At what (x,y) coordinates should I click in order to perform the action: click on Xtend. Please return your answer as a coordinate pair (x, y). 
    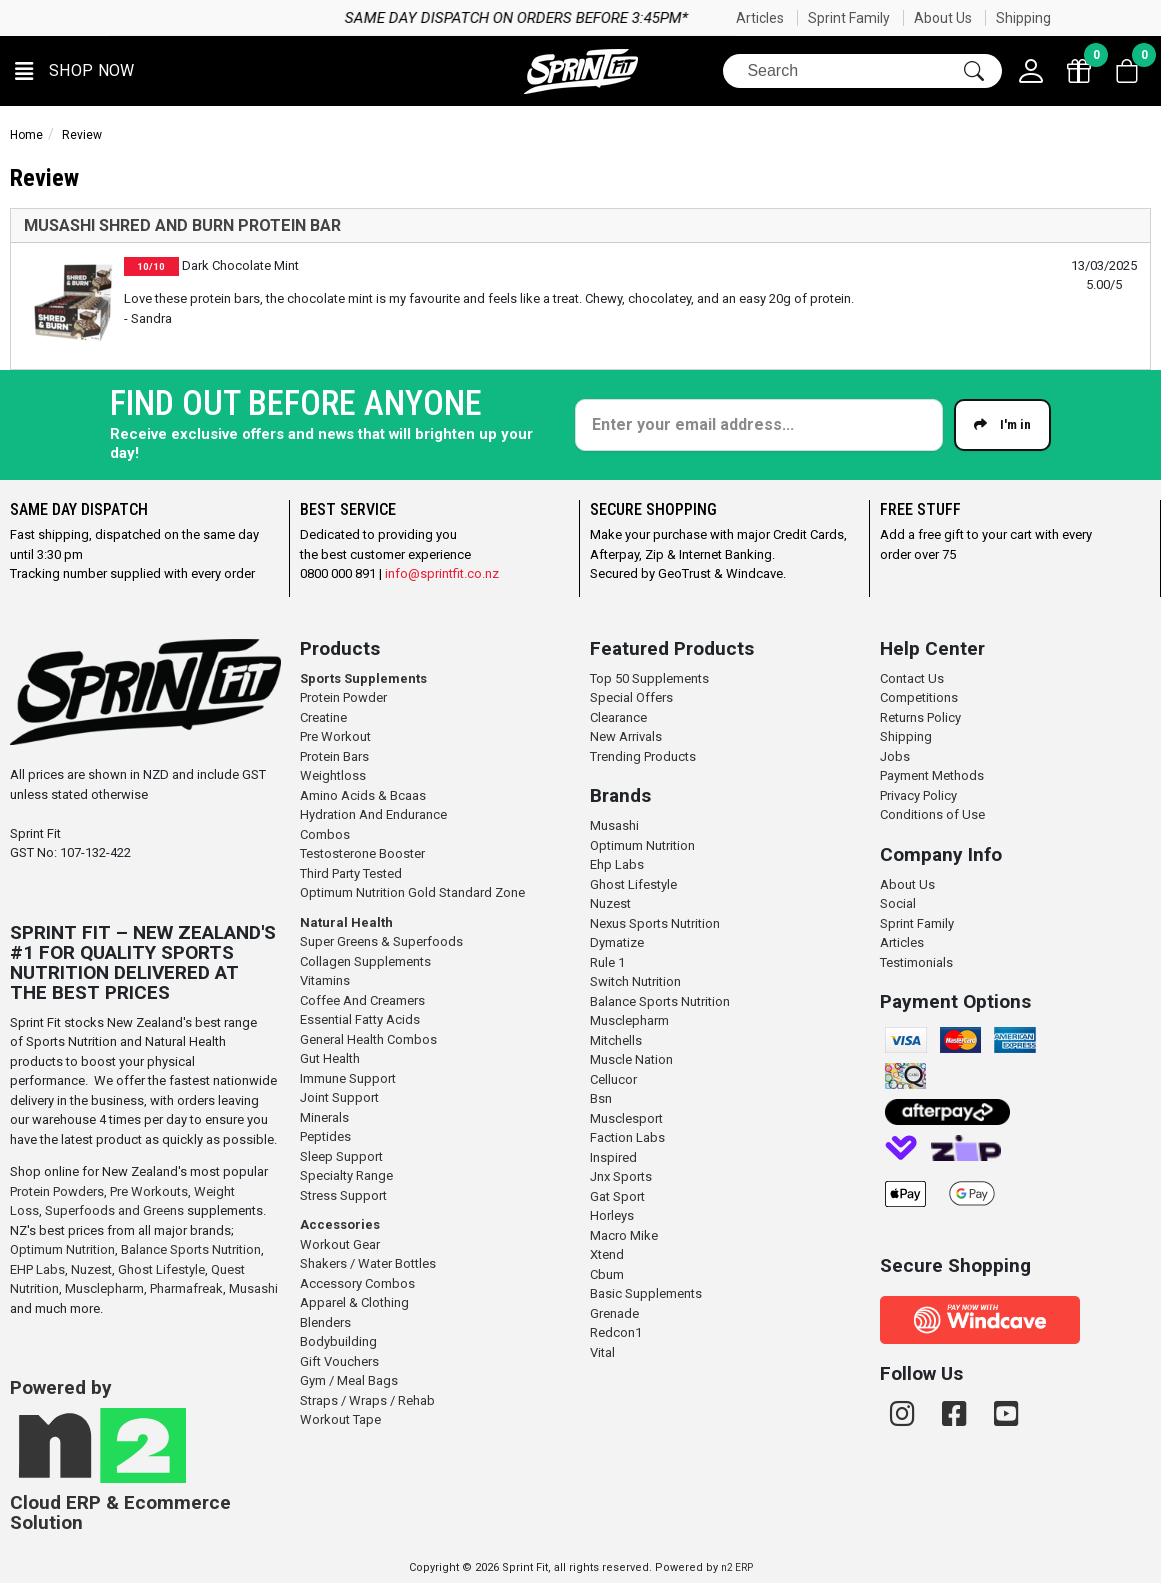
    Looking at the image, I should click on (607, 1254).